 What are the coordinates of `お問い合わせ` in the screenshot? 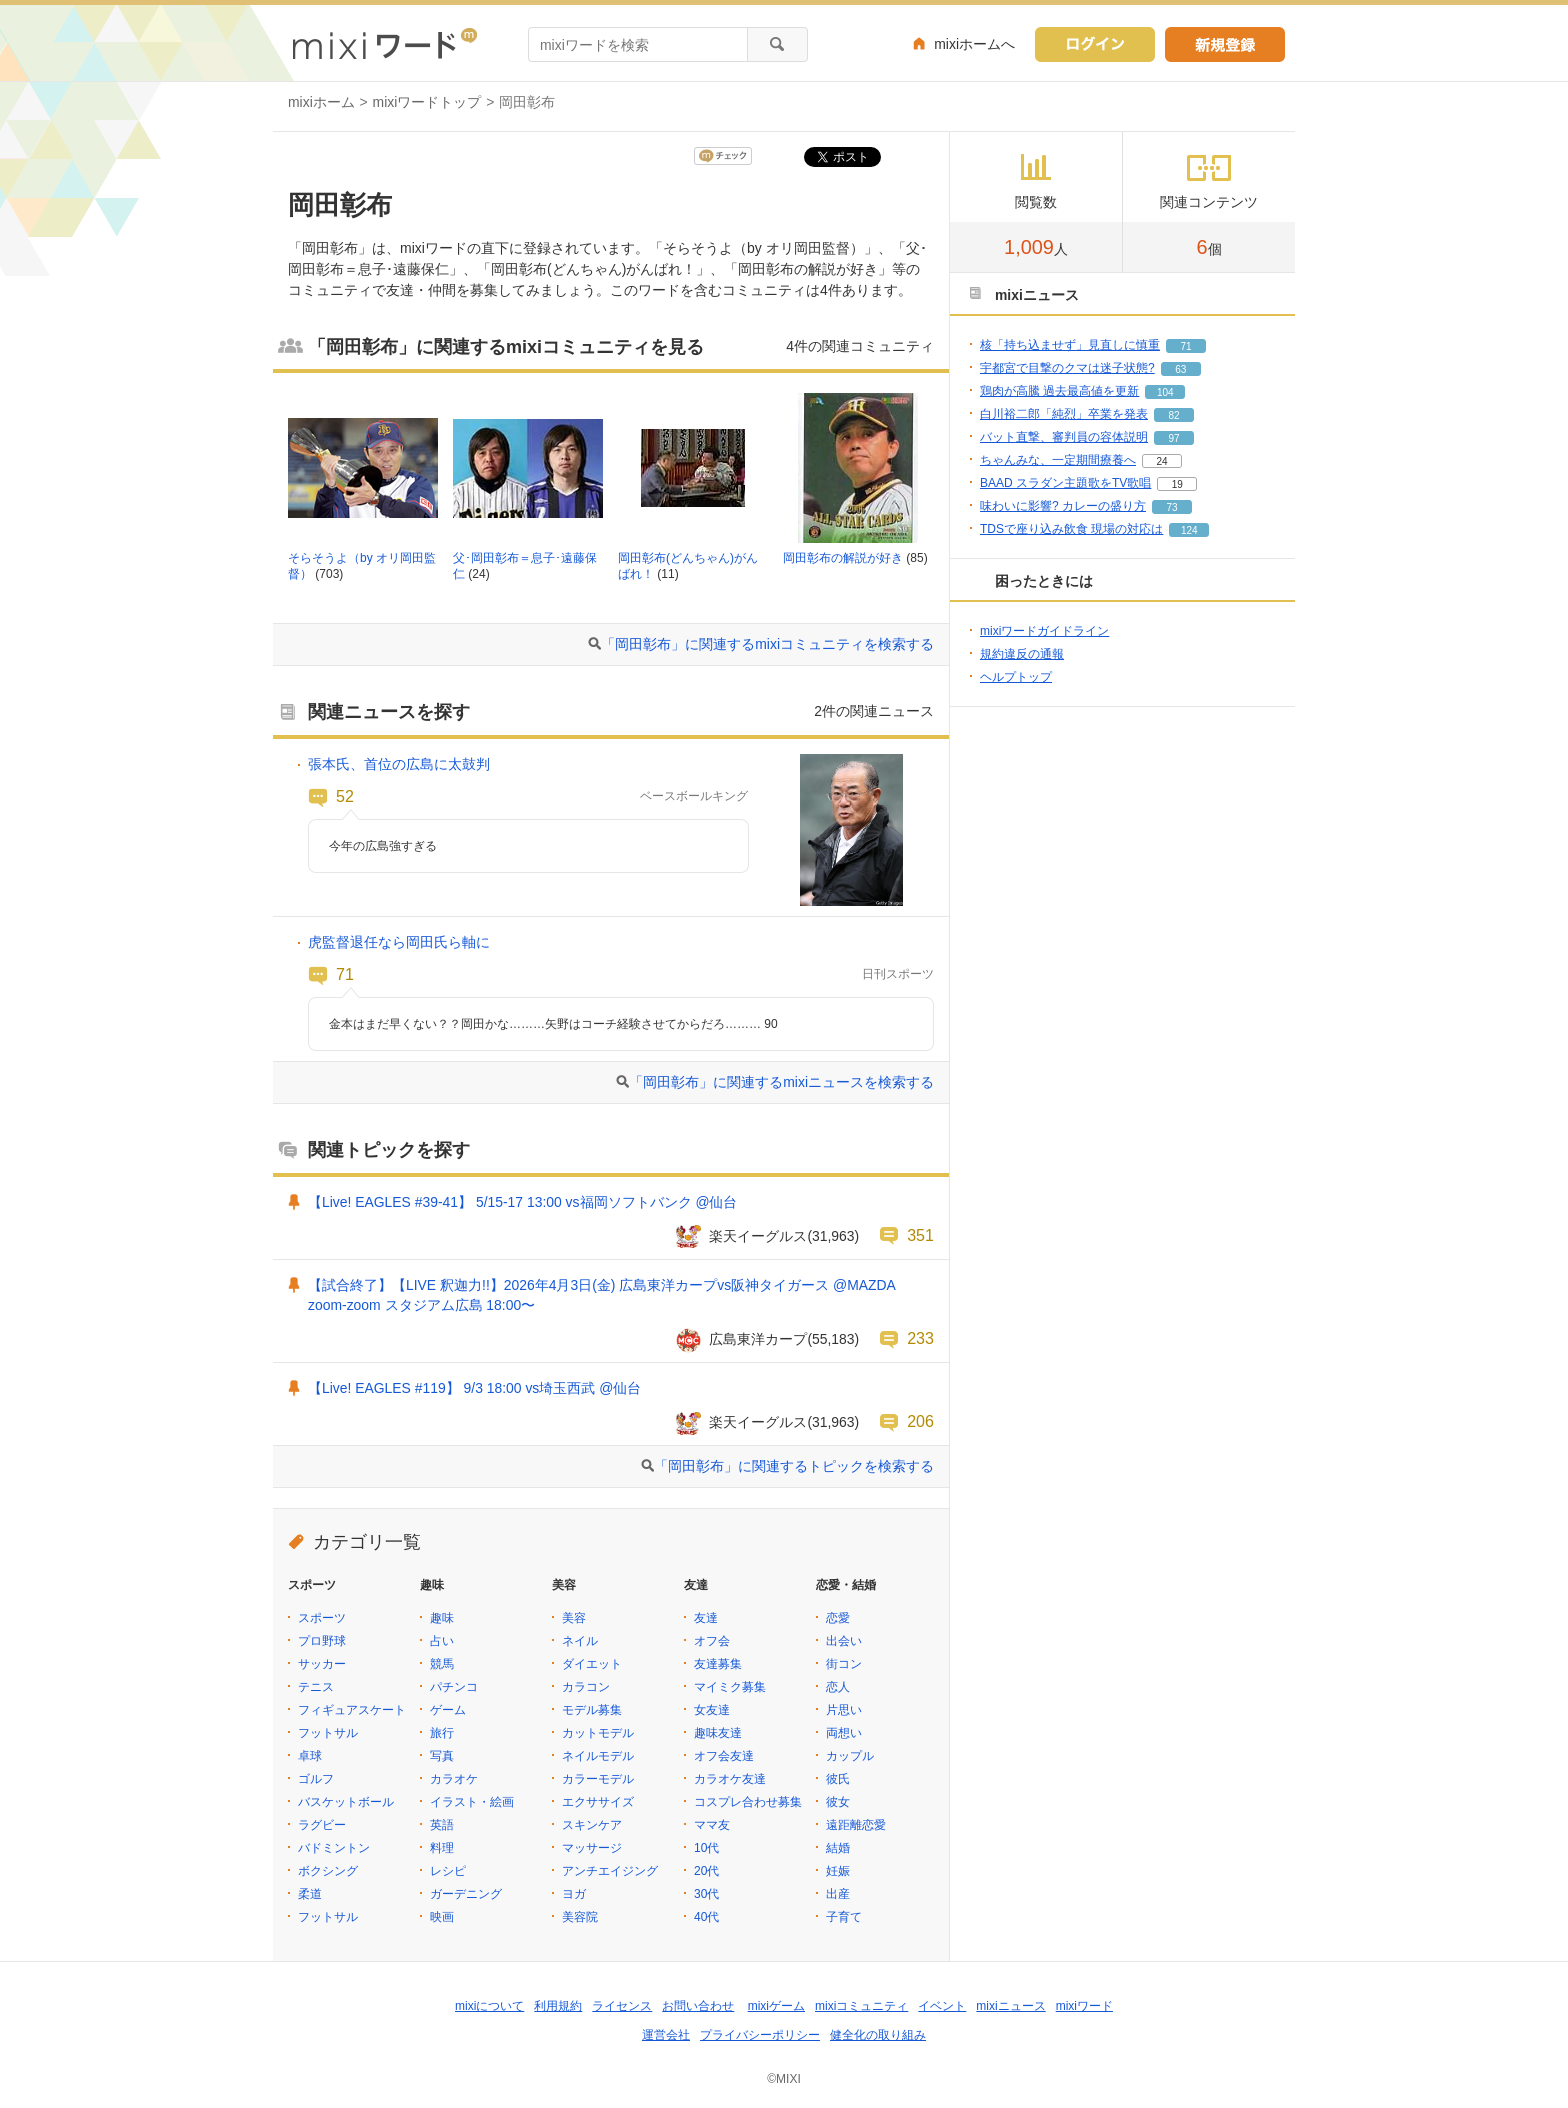 It's located at (698, 2006).